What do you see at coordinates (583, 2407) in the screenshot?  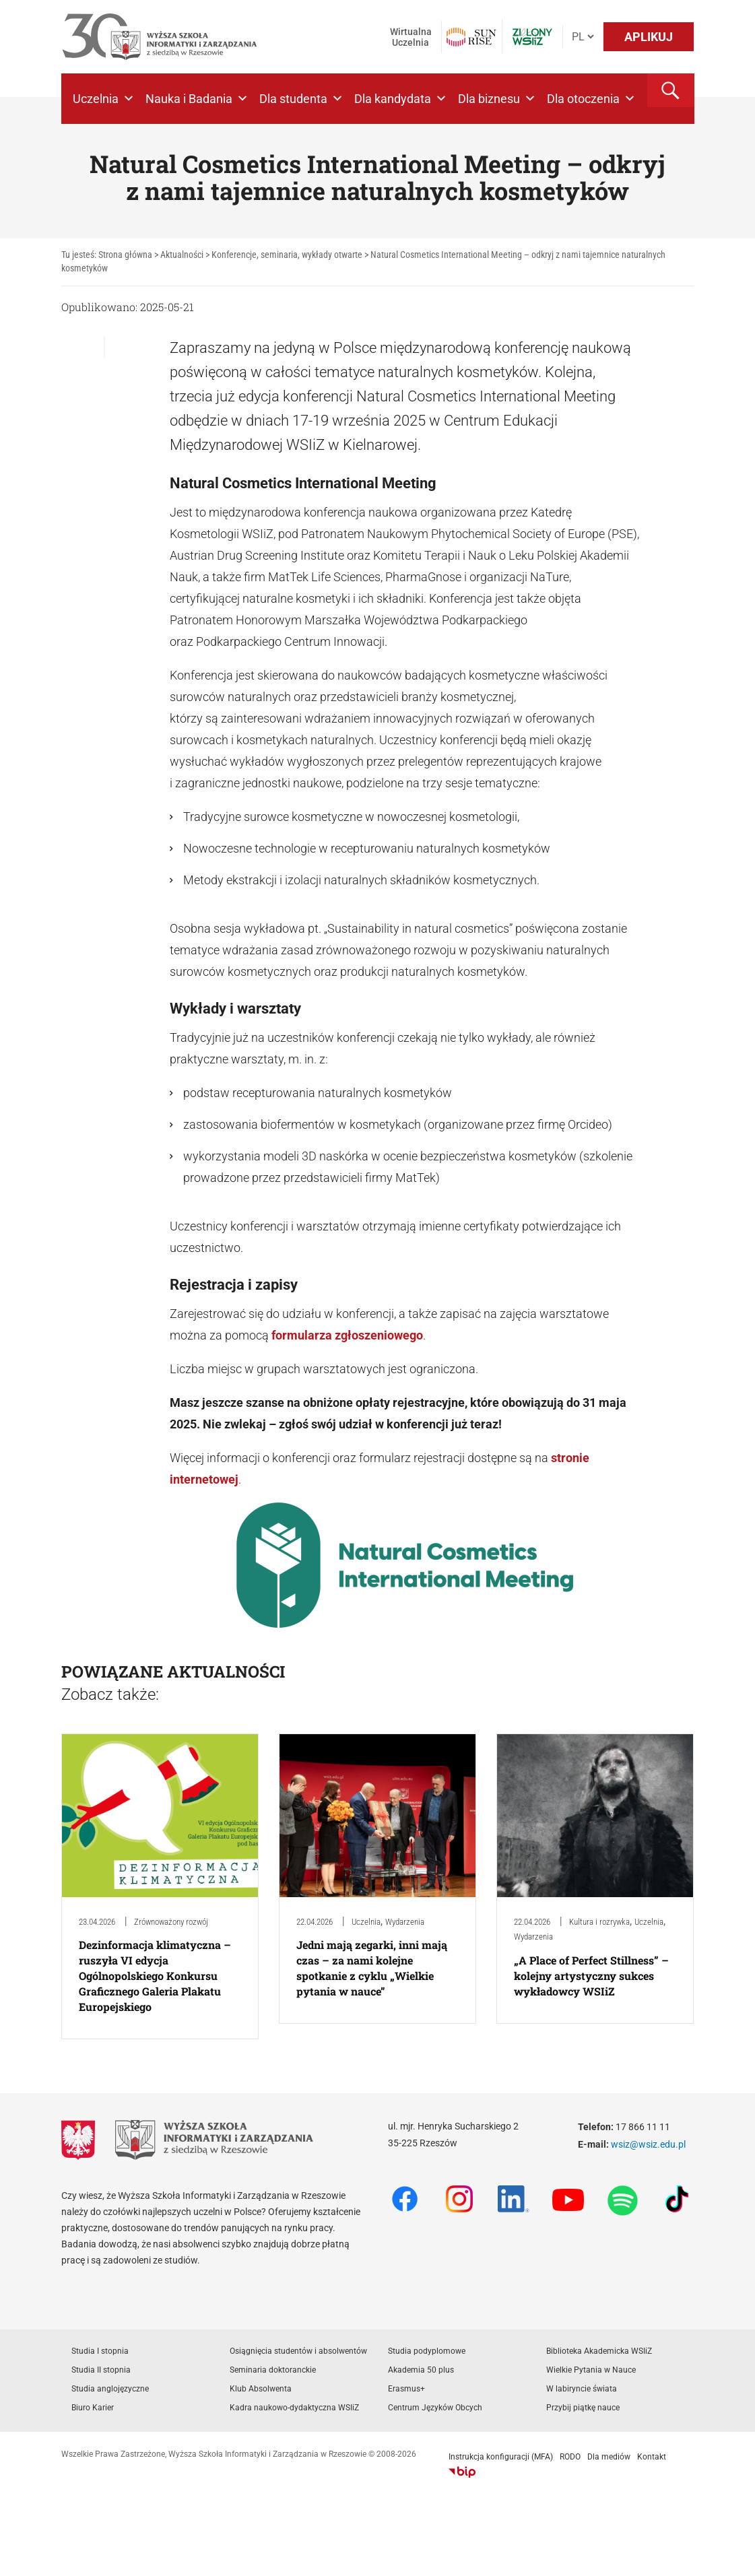 I see `Przybij piątkę nauce` at bounding box center [583, 2407].